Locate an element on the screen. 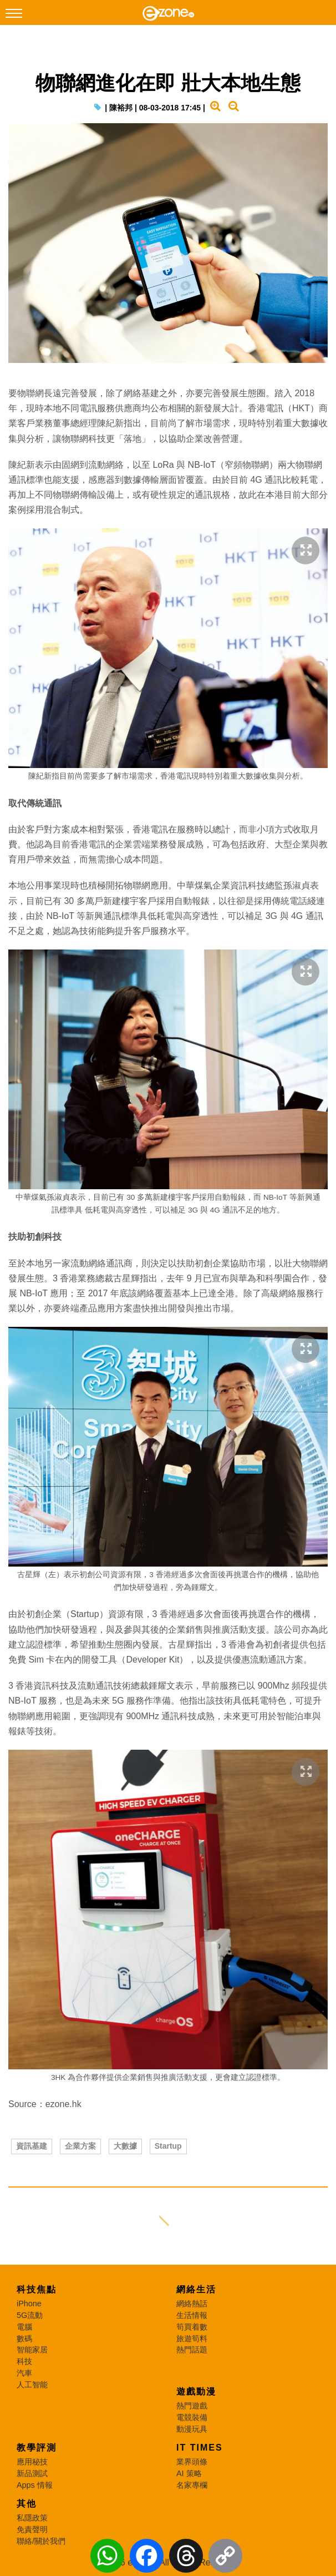 Image resolution: width=336 pixels, height=2576 pixels. 名家專欄 is located at coordinates (191, 2485).